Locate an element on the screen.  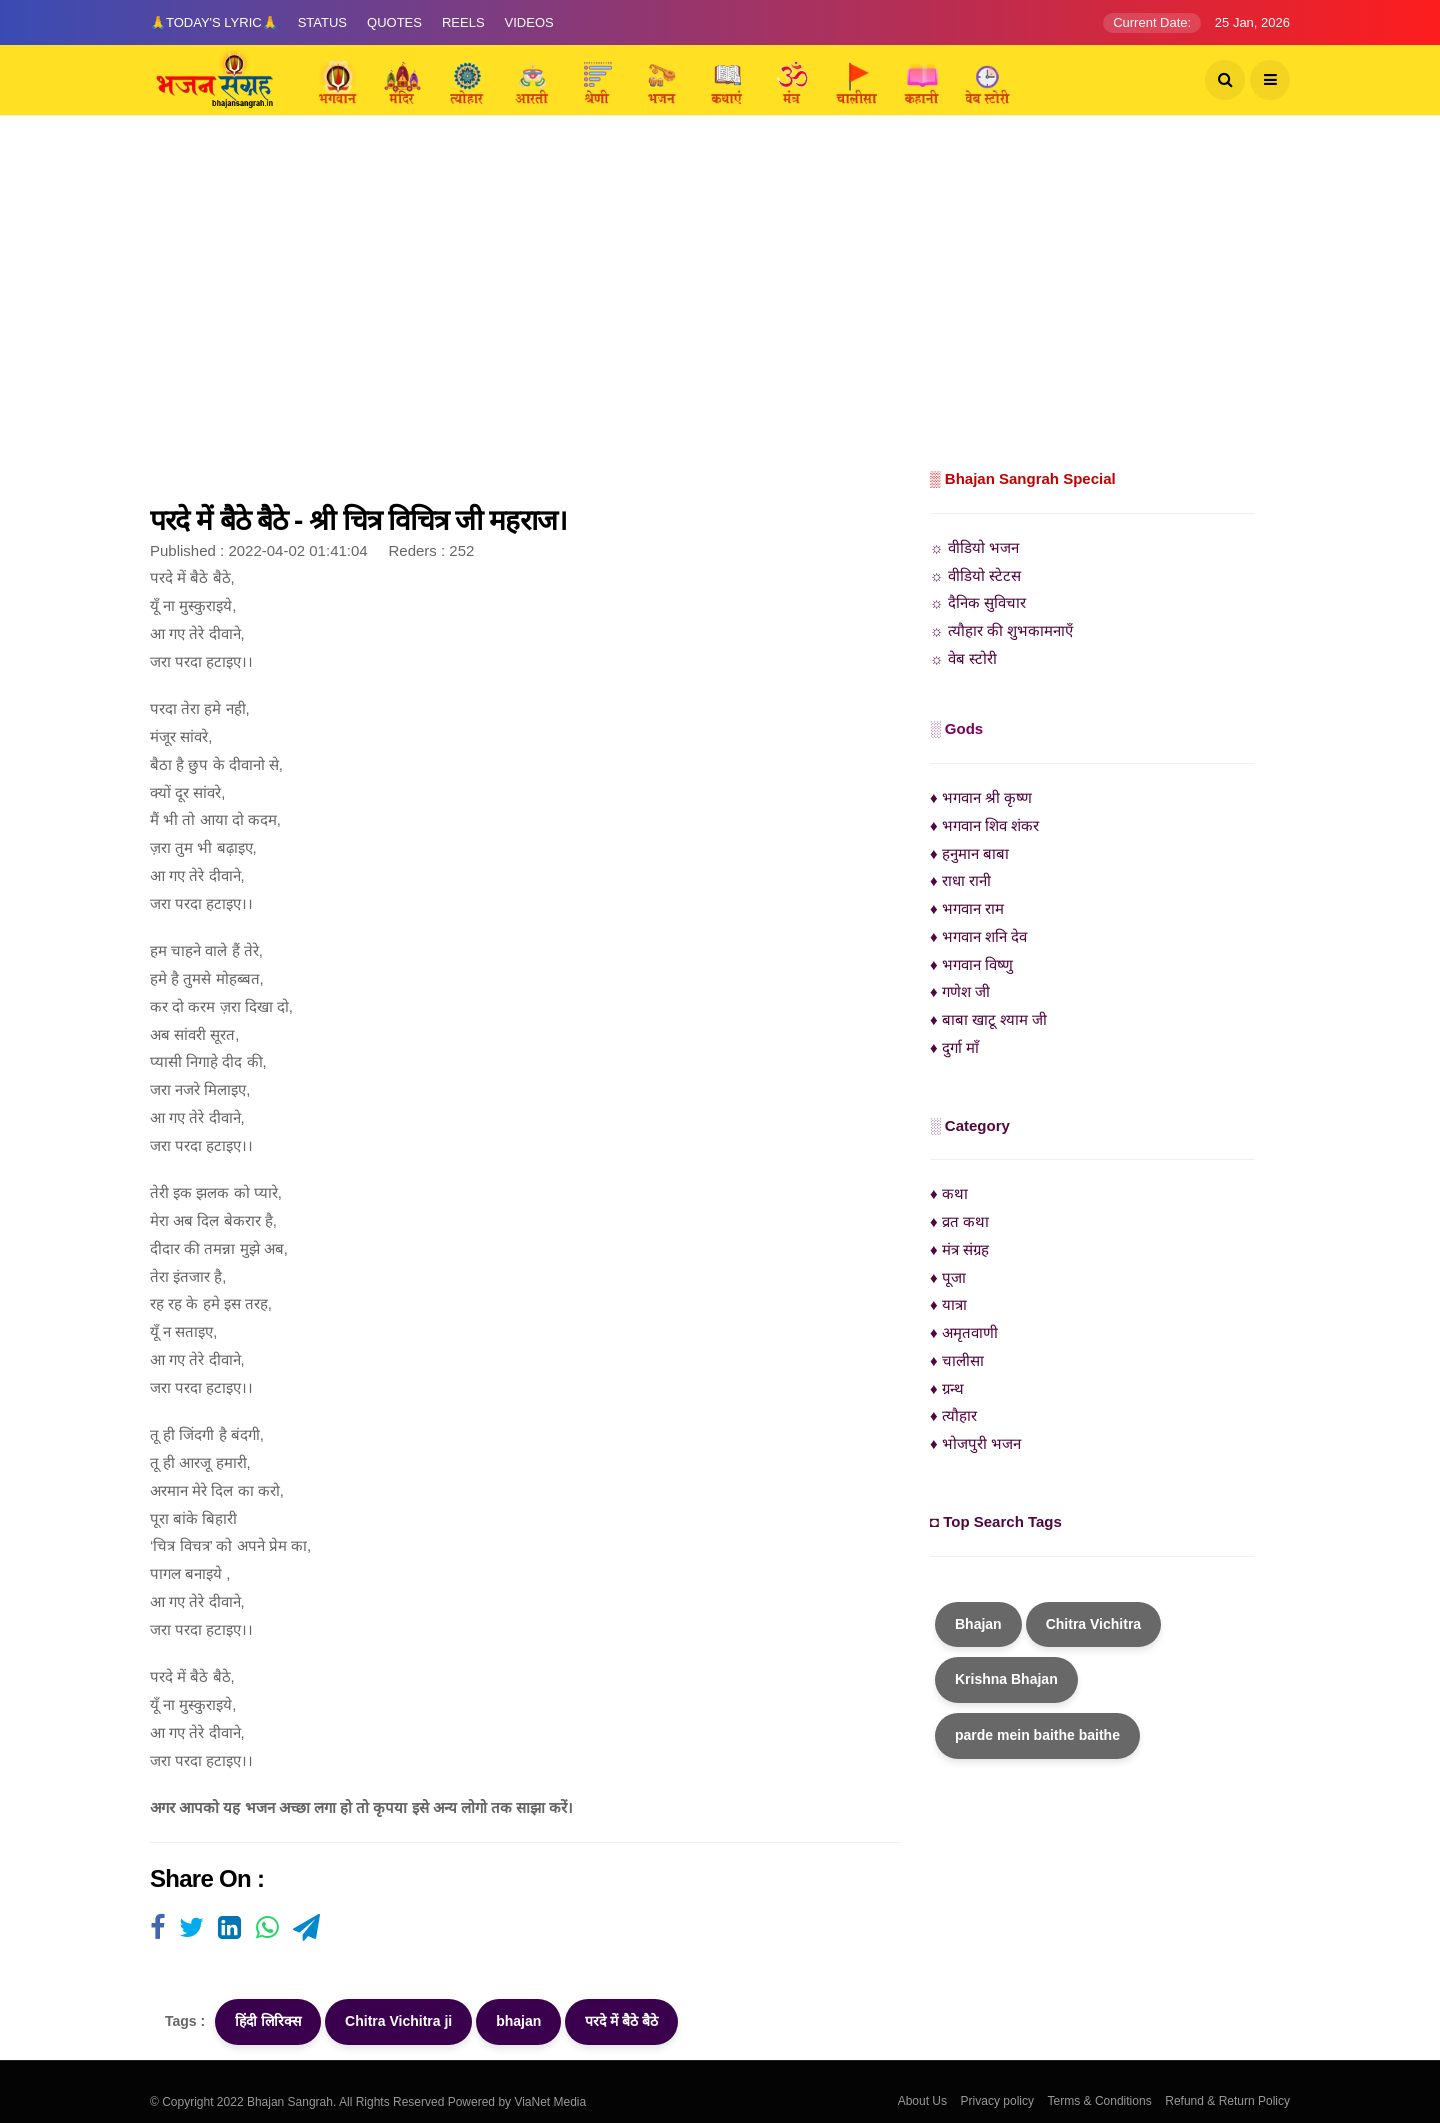
🙏Today's Lyric🙏 is located at coordinates (214, 22).